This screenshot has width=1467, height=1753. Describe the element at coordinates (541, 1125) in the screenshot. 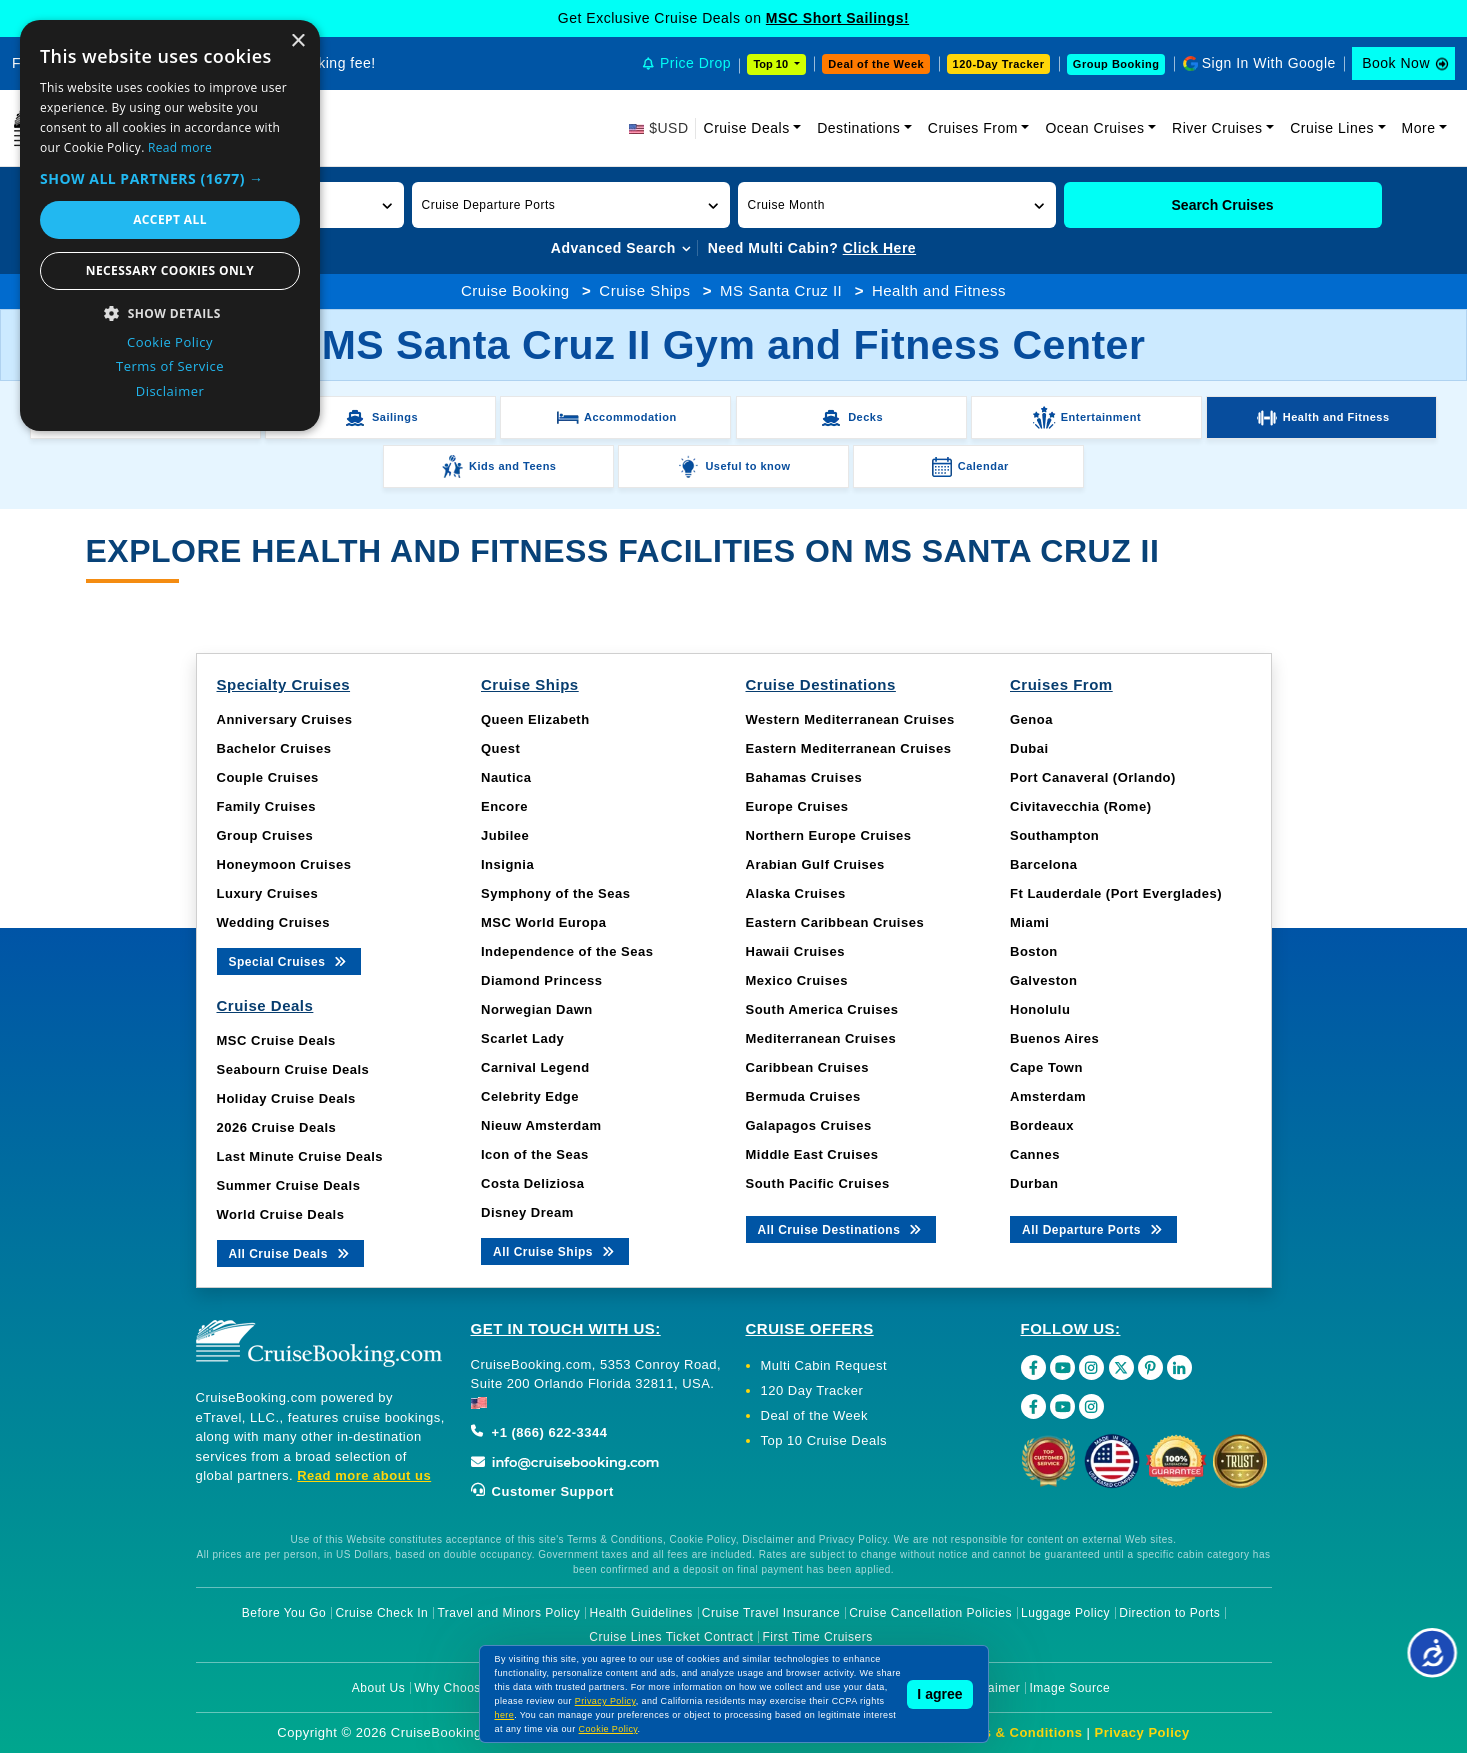

I see `Nieuw Amsterdam` at that location.